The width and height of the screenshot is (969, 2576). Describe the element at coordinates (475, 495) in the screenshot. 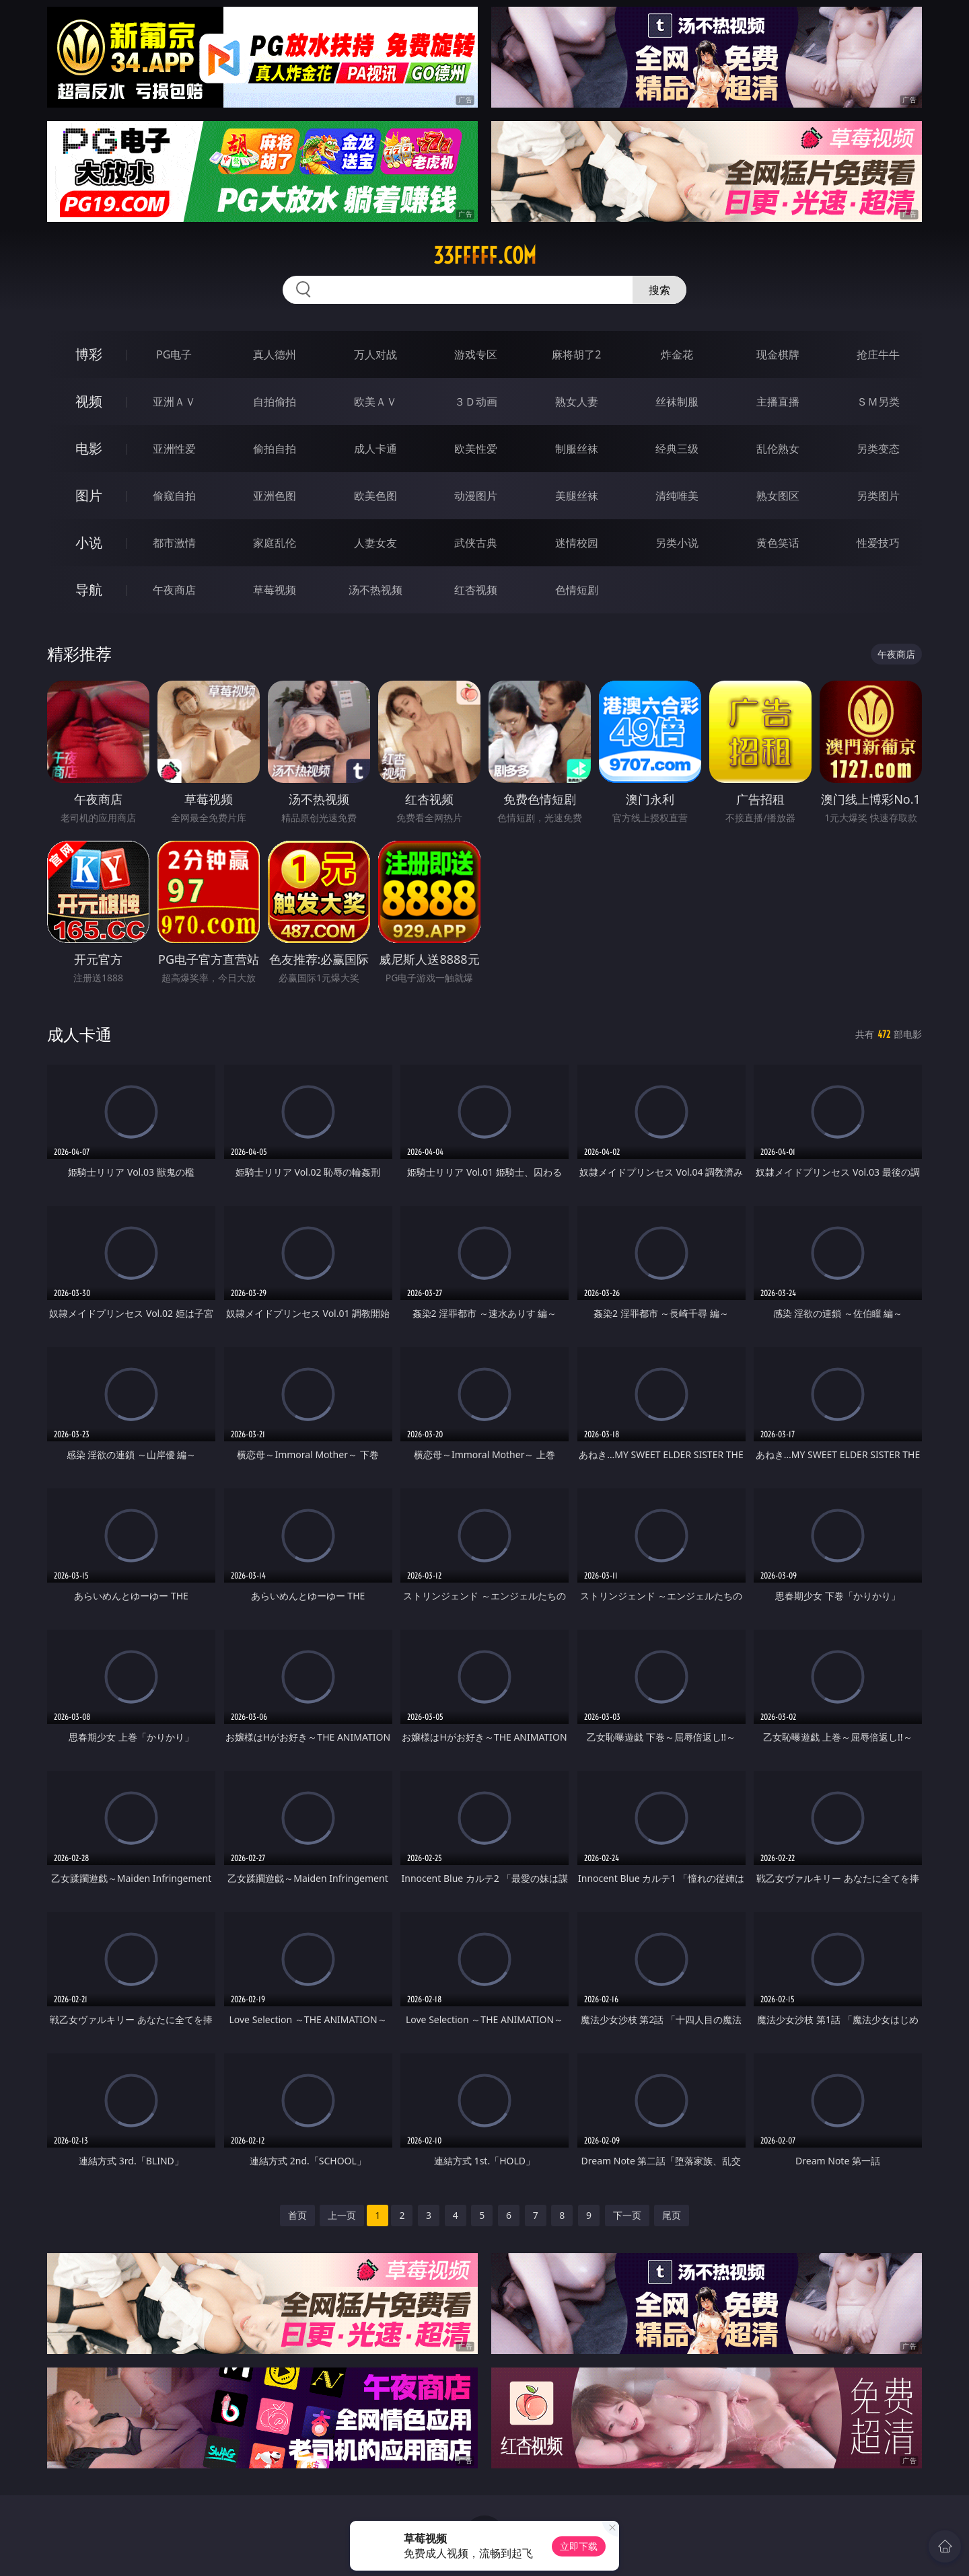

I see `动漫图片` at that location.